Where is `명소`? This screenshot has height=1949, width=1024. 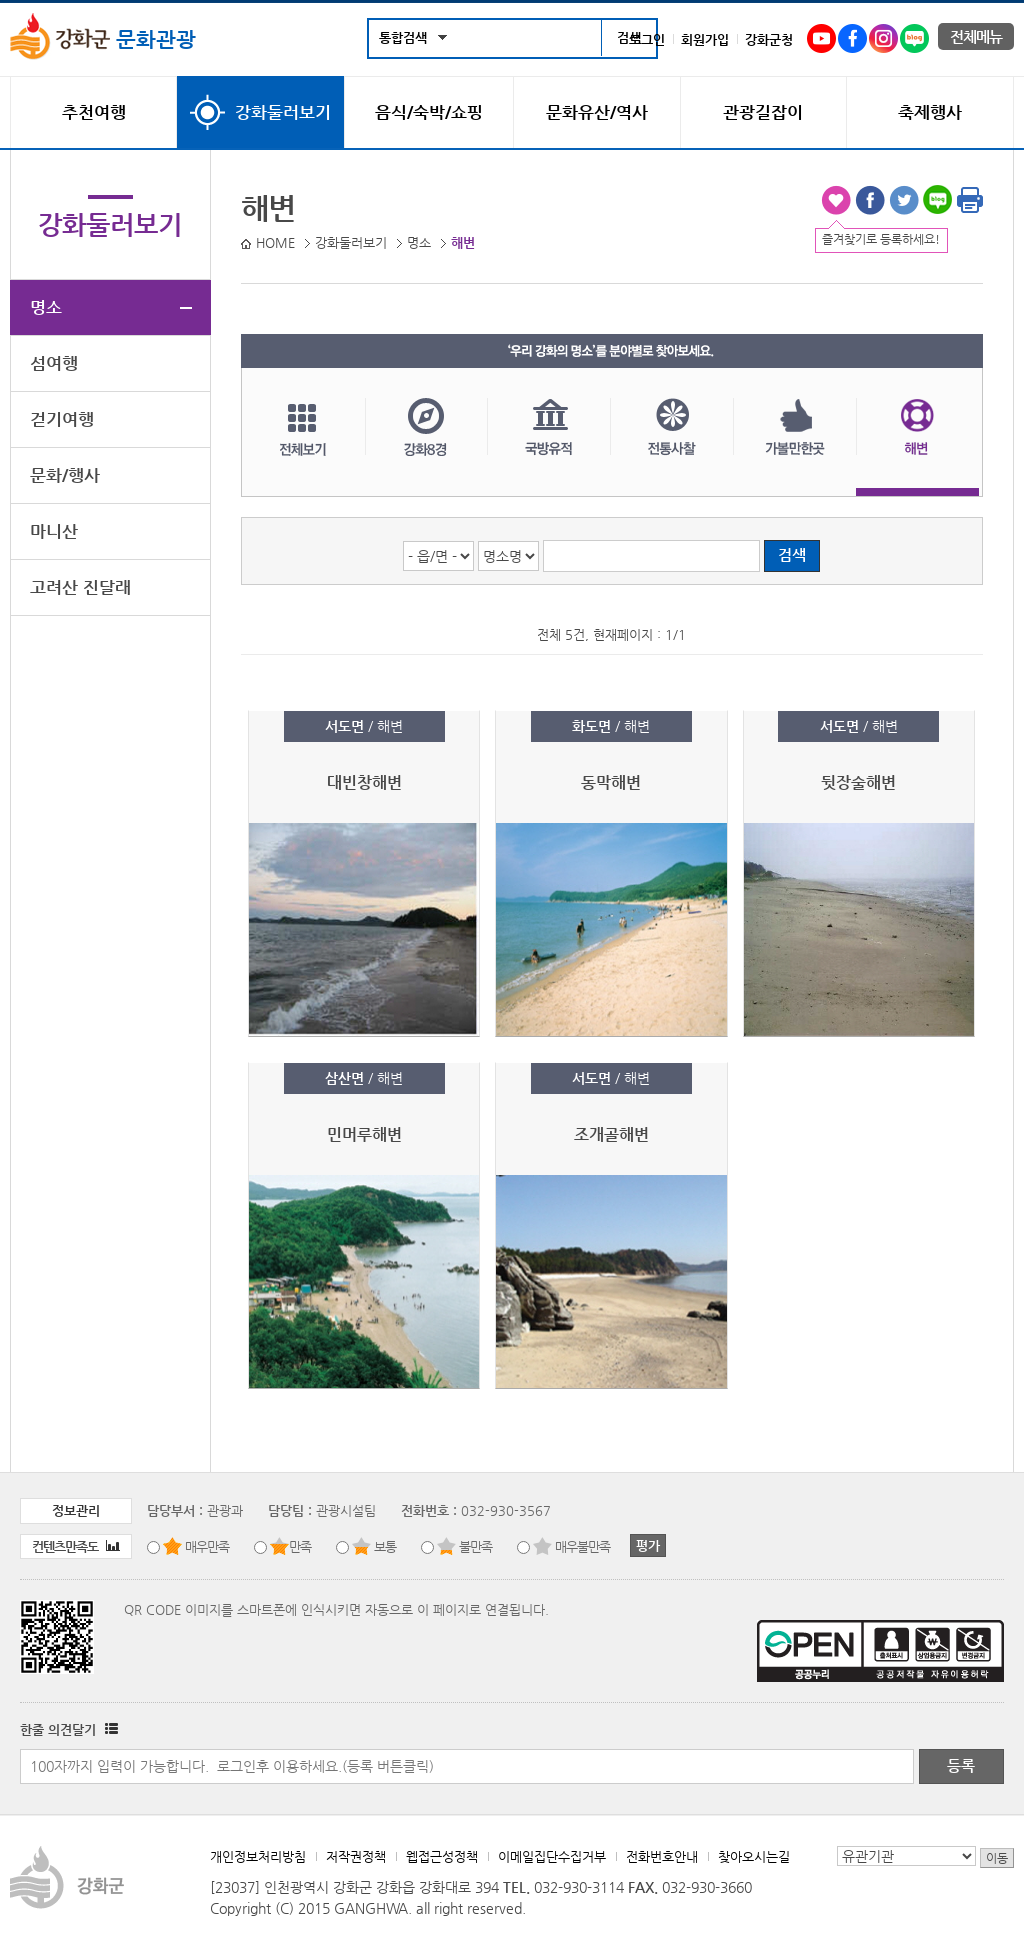 명소 is located at coordinates (46, 307).